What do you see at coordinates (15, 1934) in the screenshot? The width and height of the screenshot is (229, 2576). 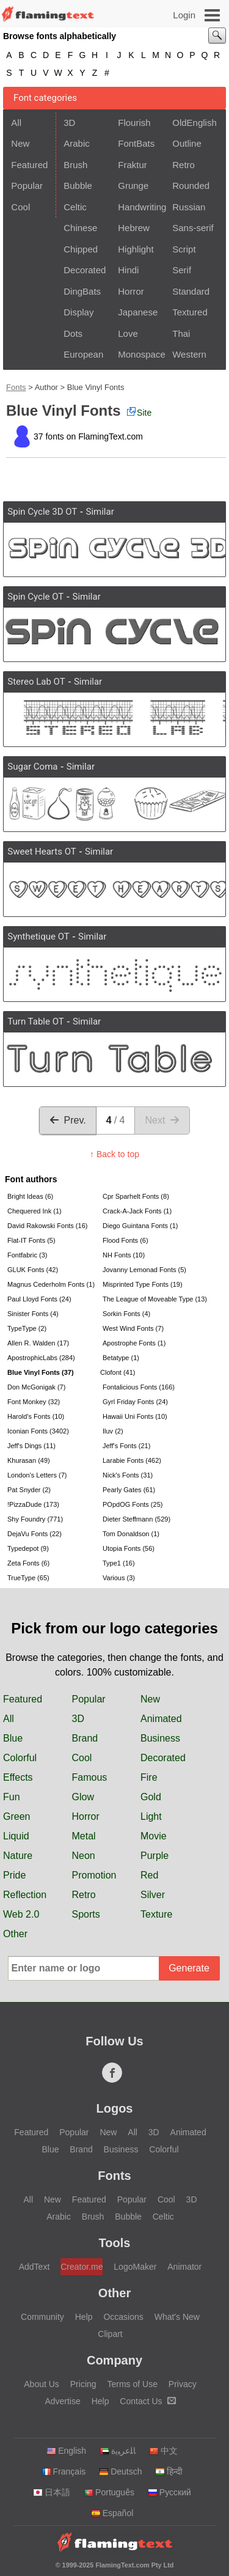 I see `Other` at bounding box center [15, 1934].